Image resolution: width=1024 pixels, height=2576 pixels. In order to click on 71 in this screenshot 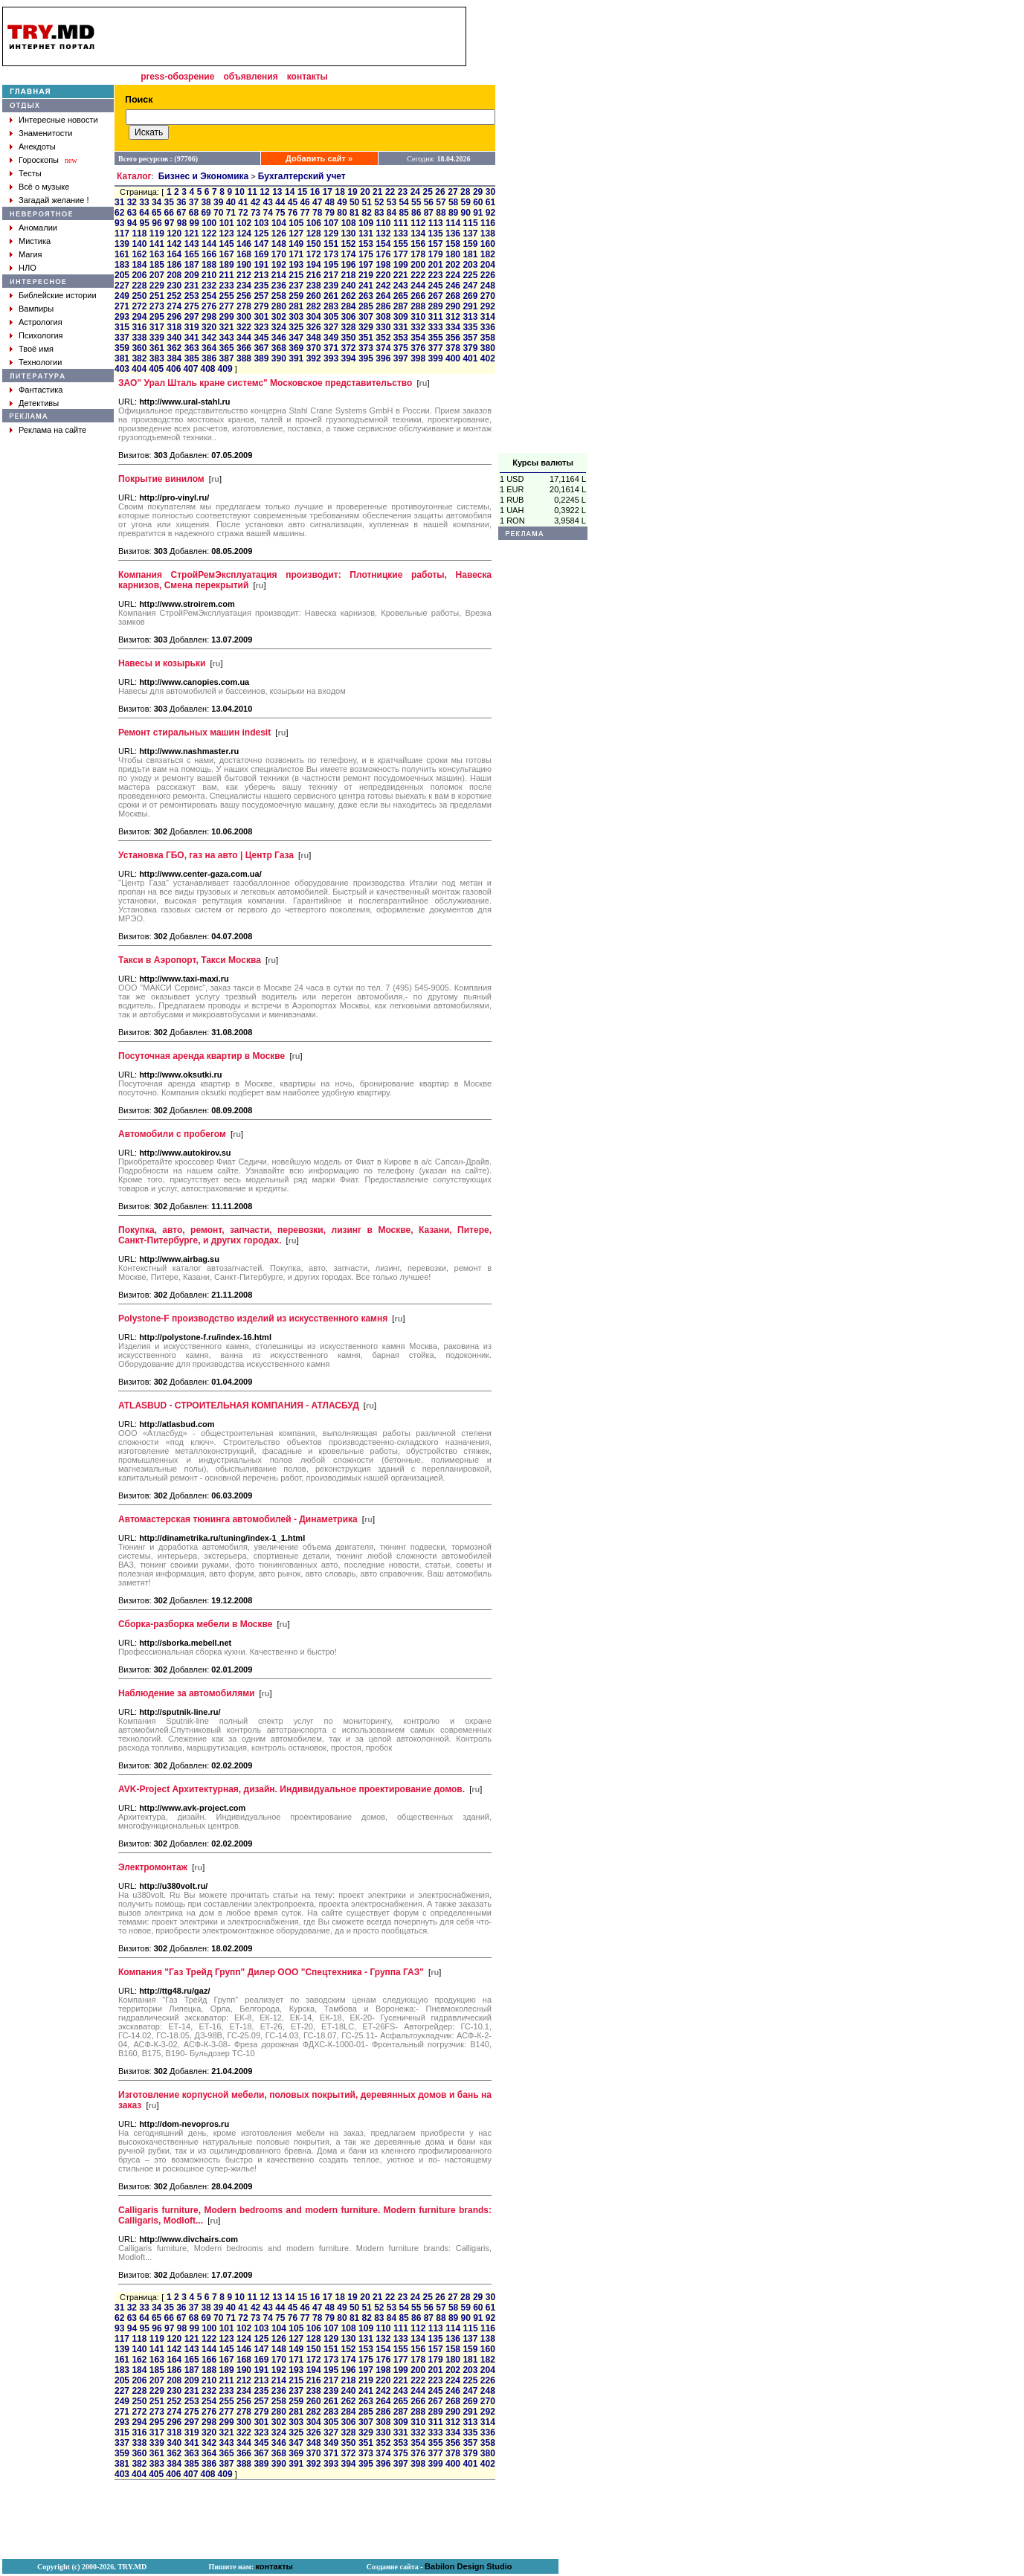, I will do `click(231, 212)`.